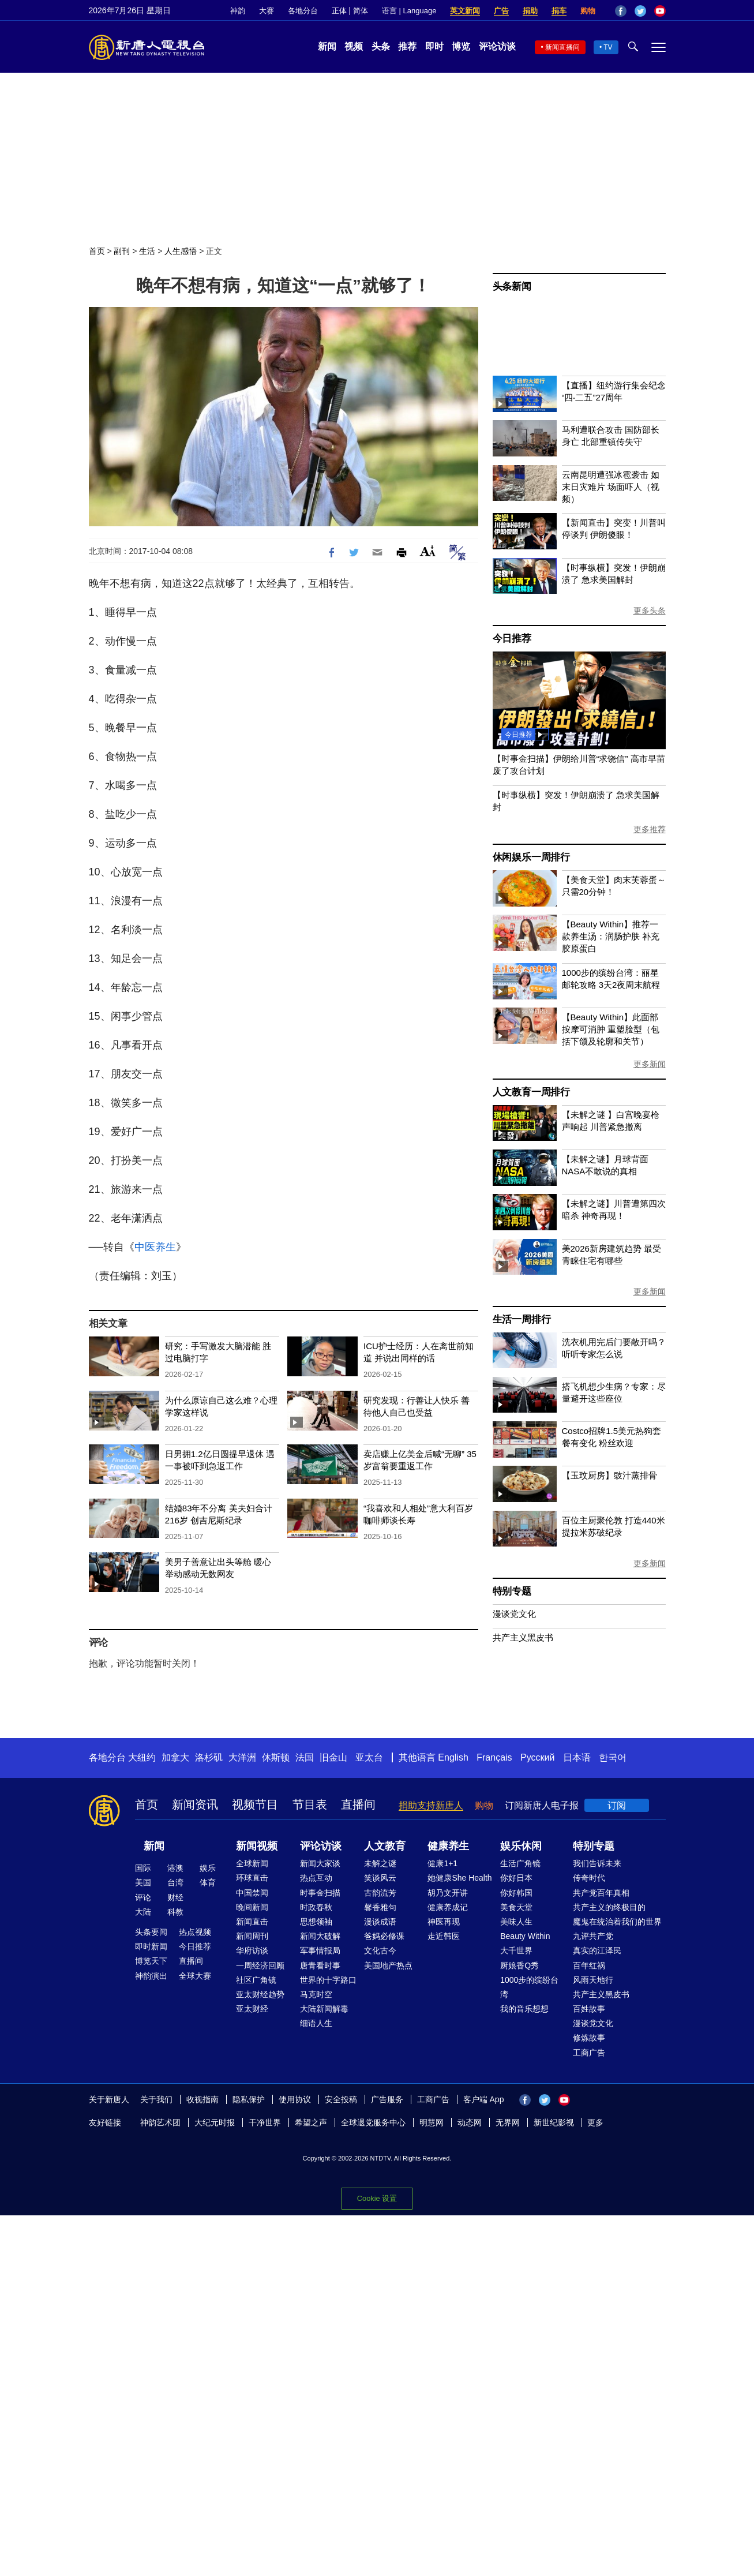  What do you see at coordinates (508, 2122) in the screenshot?
I see `无界网` at bounding box center [508, 2122].